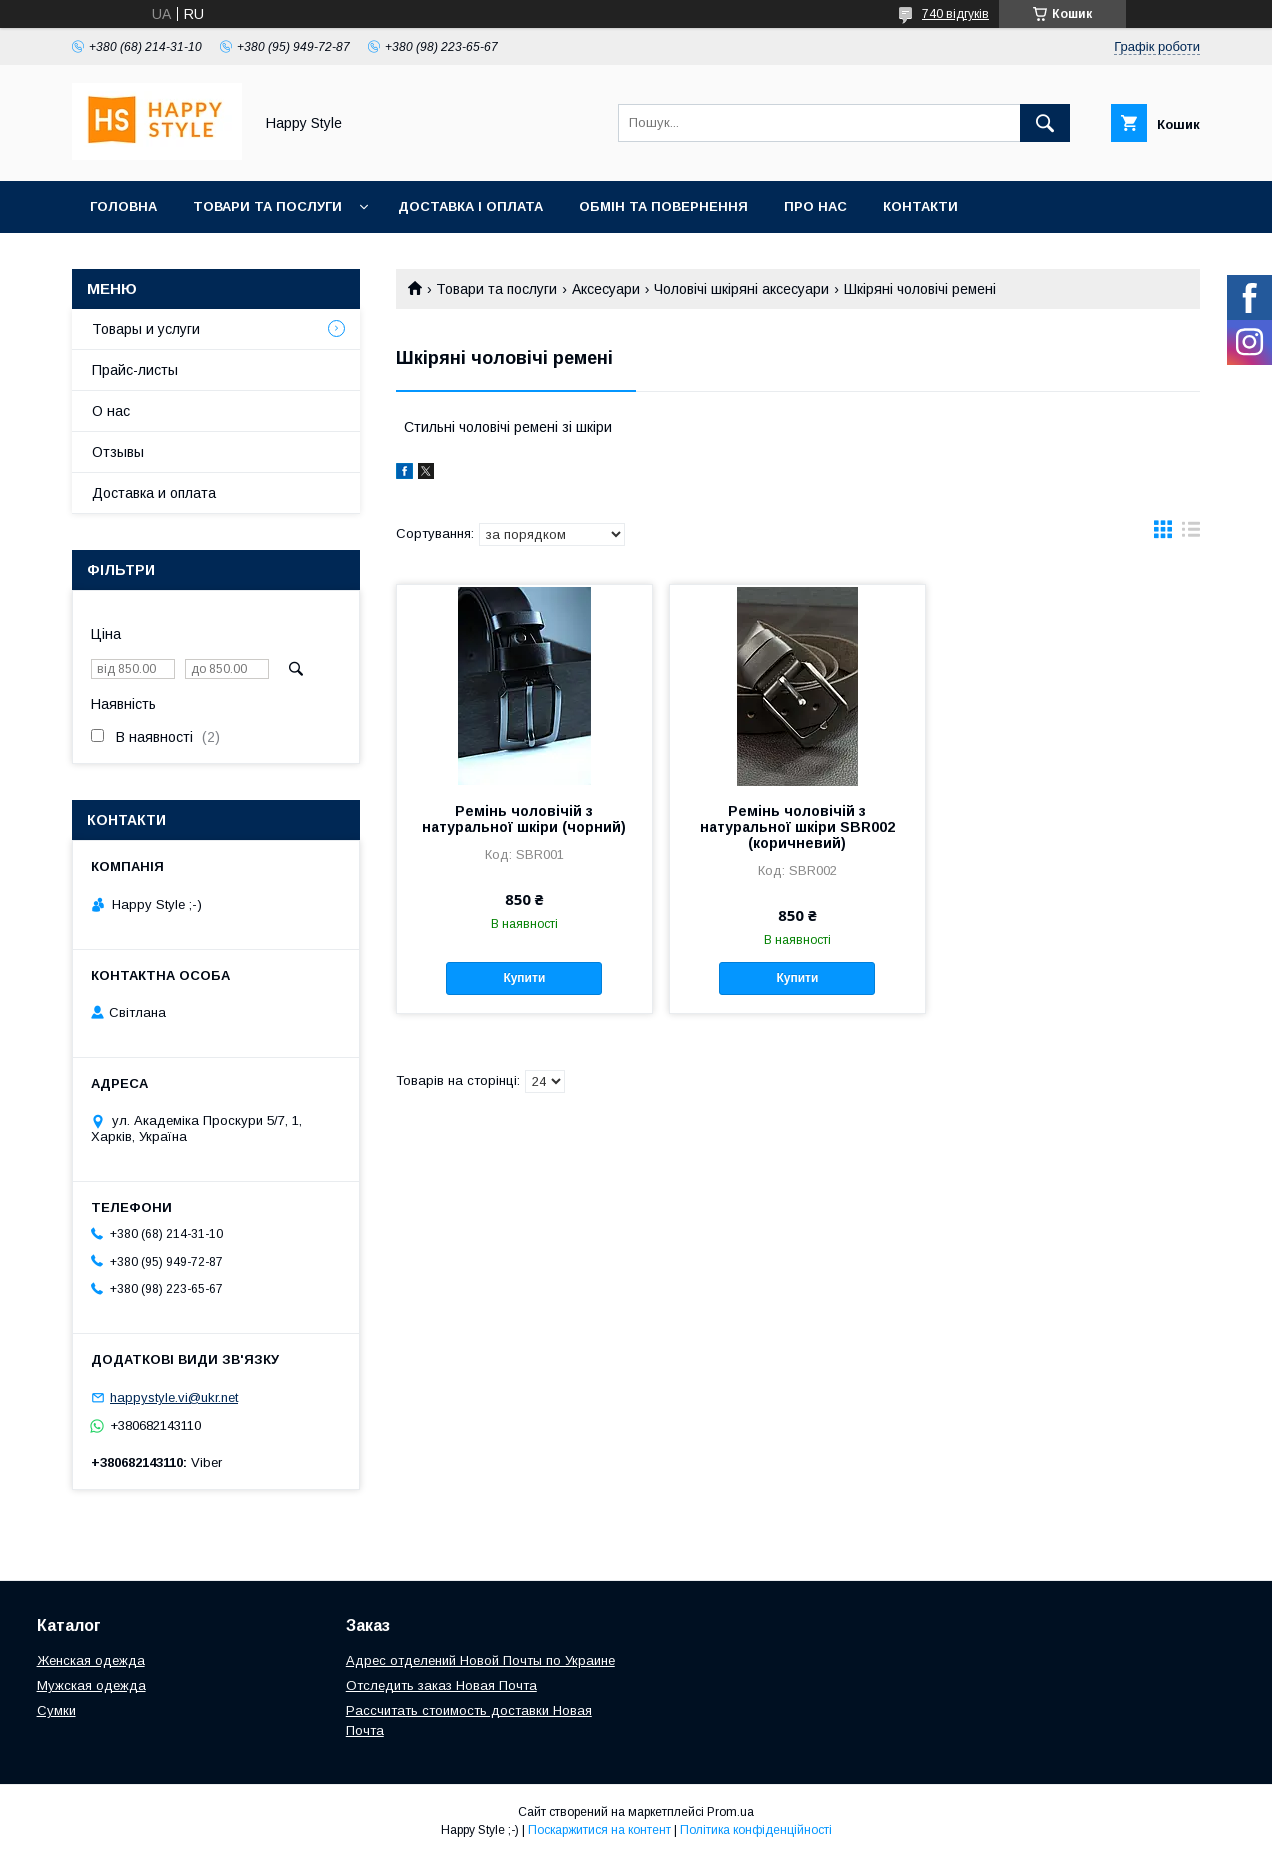  What do you see at coordinates (730, 1812) in the screenshot?
I see `Prom.ua` at bounding box center [730, 1812].